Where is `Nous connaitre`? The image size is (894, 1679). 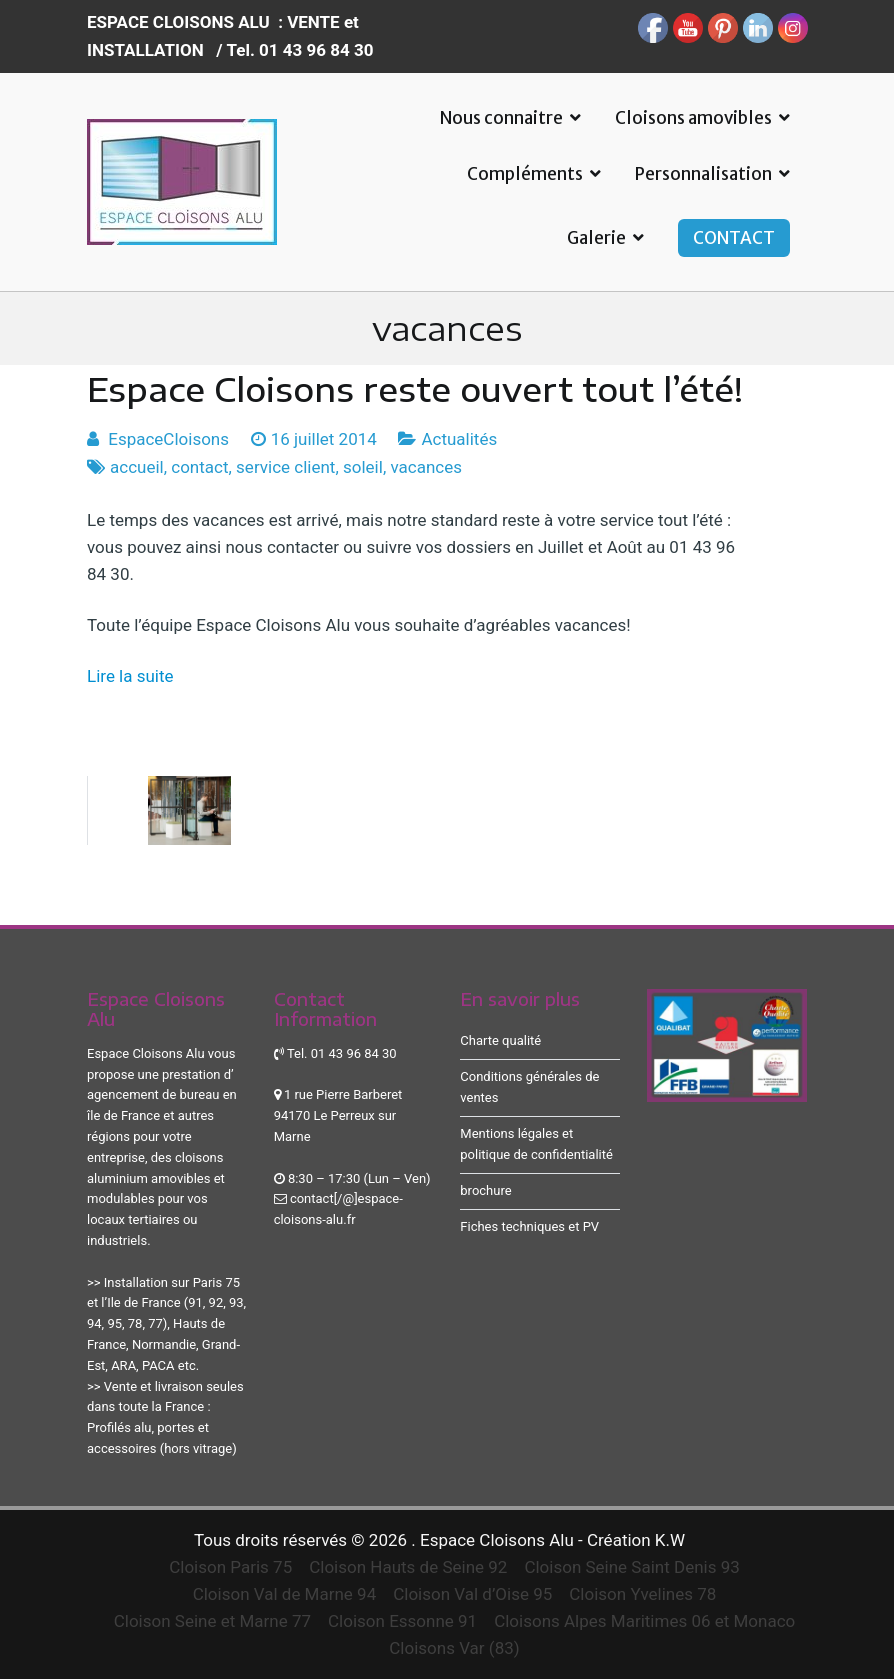
Nous connaitre is located at coordinates (501, 118).